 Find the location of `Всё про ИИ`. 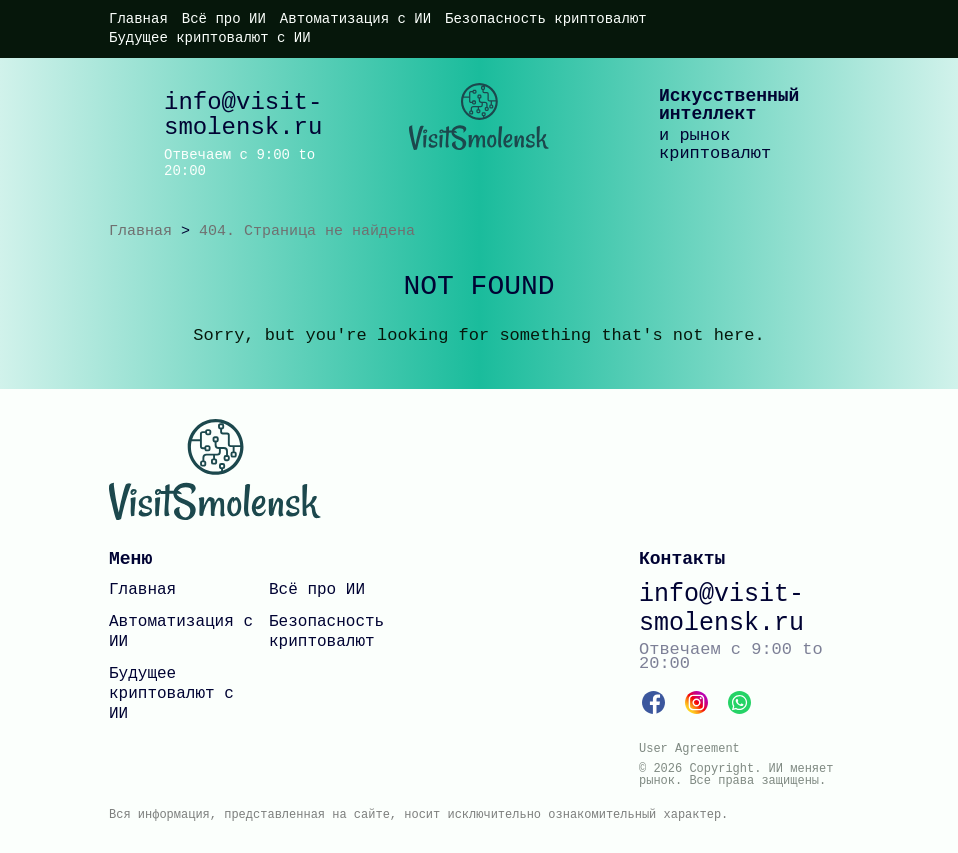

Всё про ИИ is located at coordinates (224, 19).